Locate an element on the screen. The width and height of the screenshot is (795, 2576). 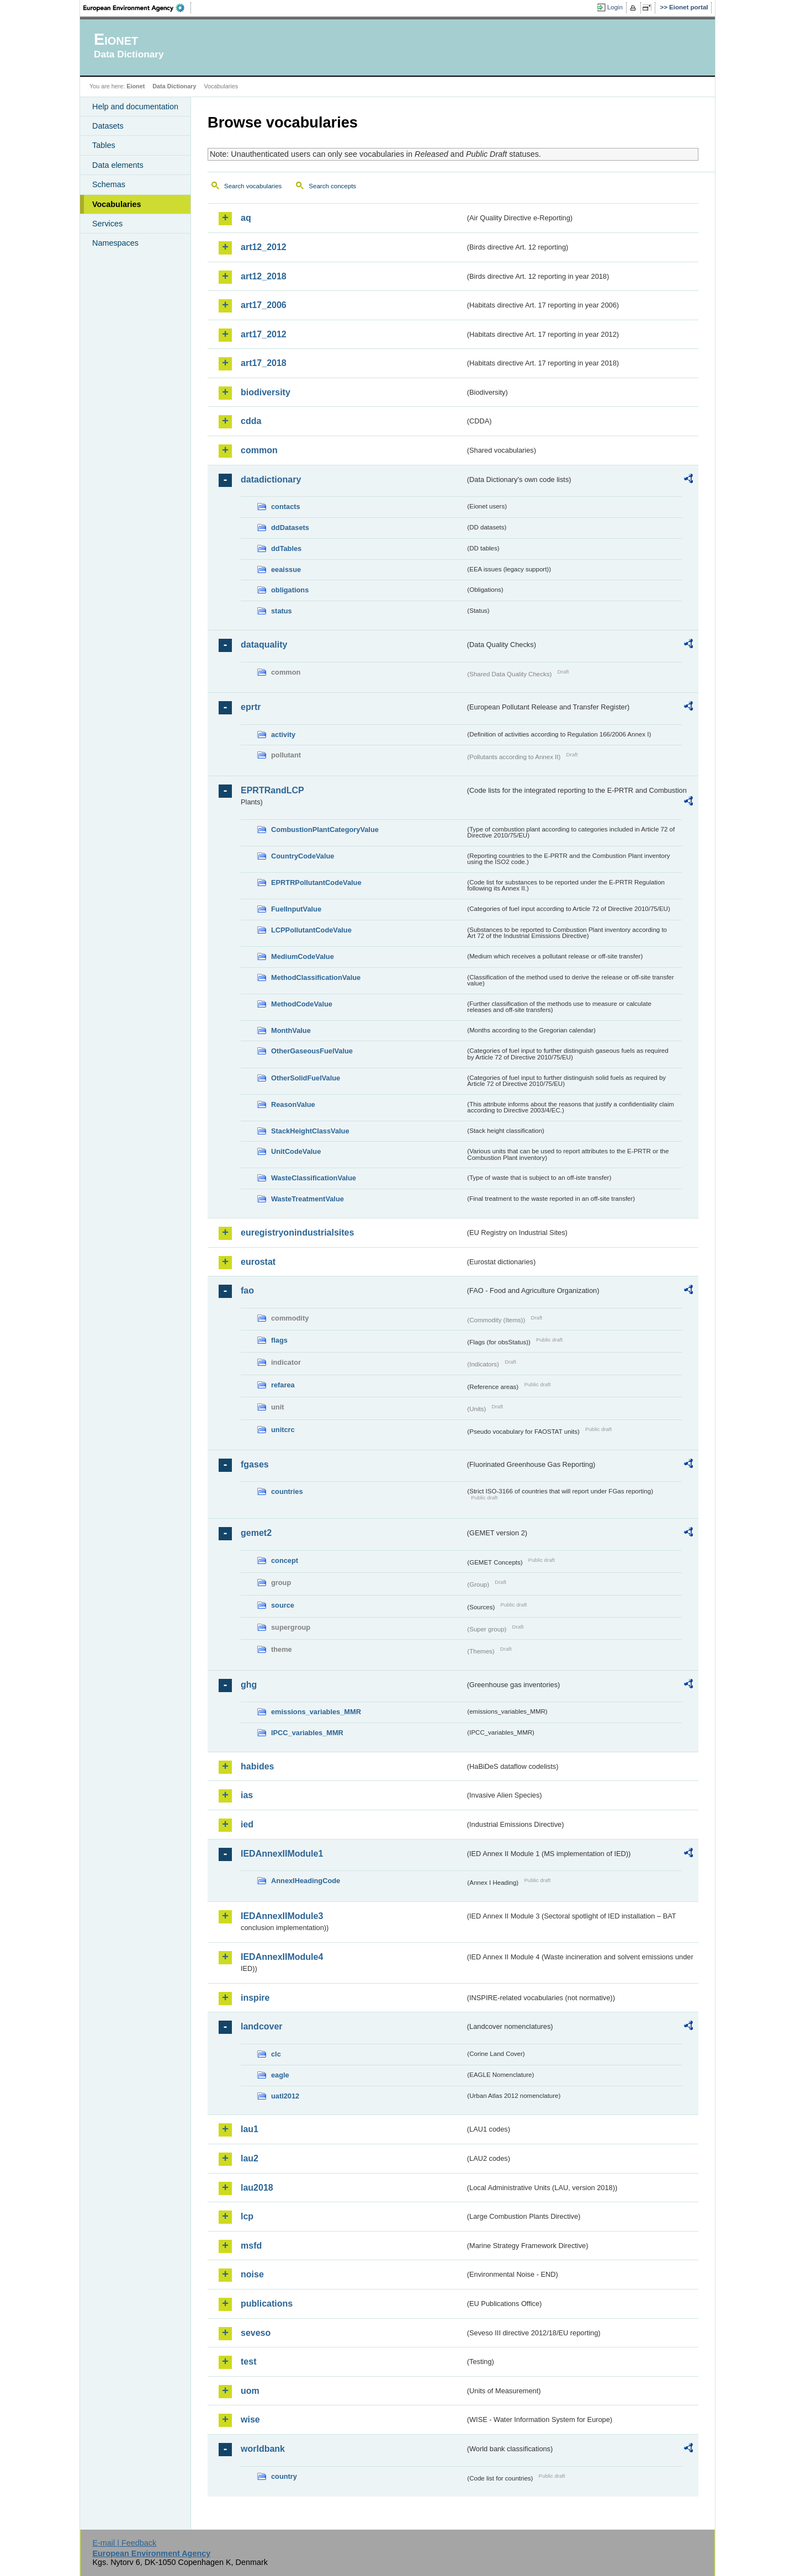
Search vocabularies is located at coordinates (253, 186).